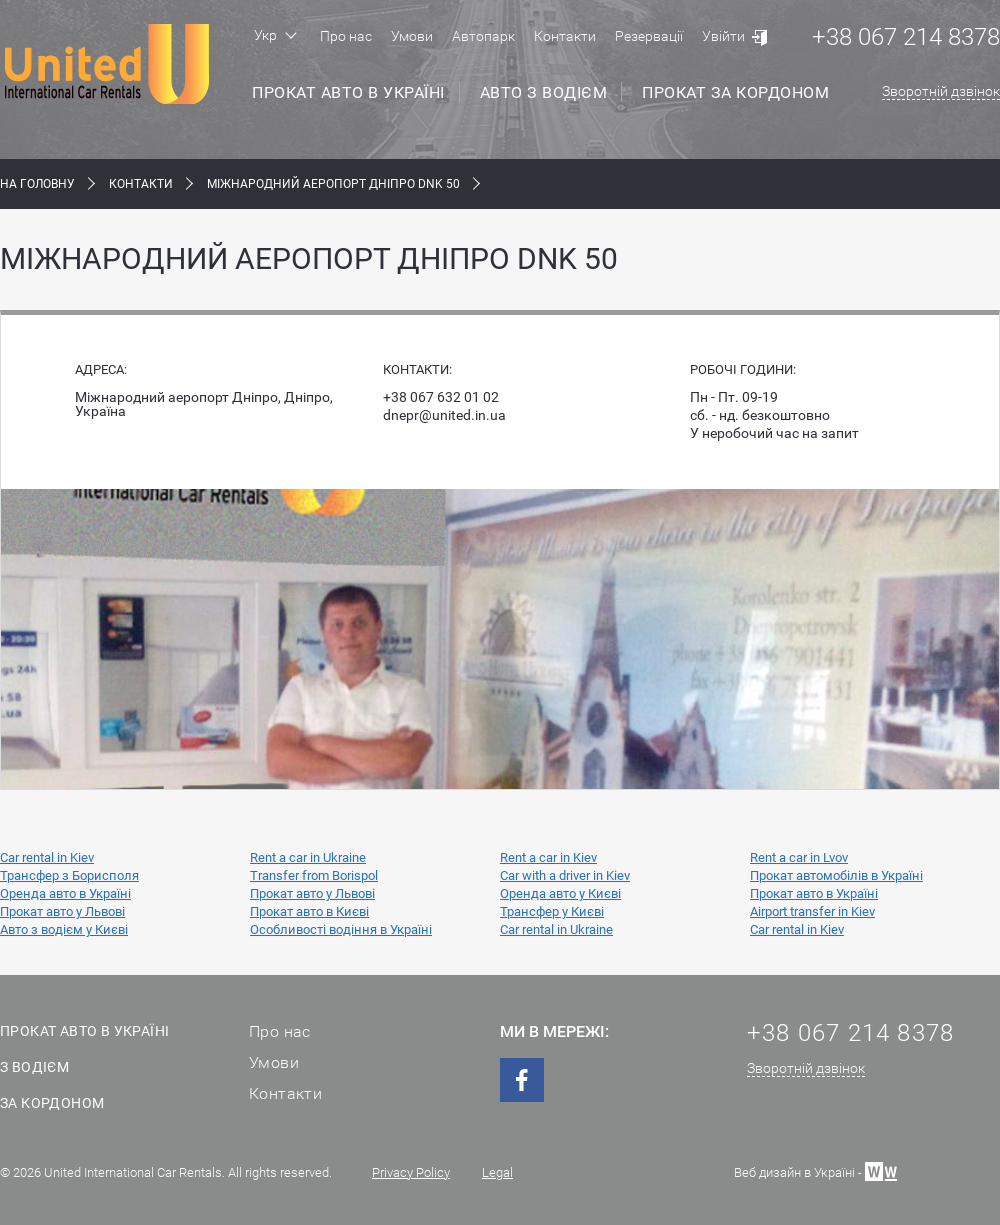 Image resolution: width=1000 pixels, height=1225 pixels. Describe the element at coordinates (69, 875) in the screenshot. I see `Трансфер з Борисполя` at that location.